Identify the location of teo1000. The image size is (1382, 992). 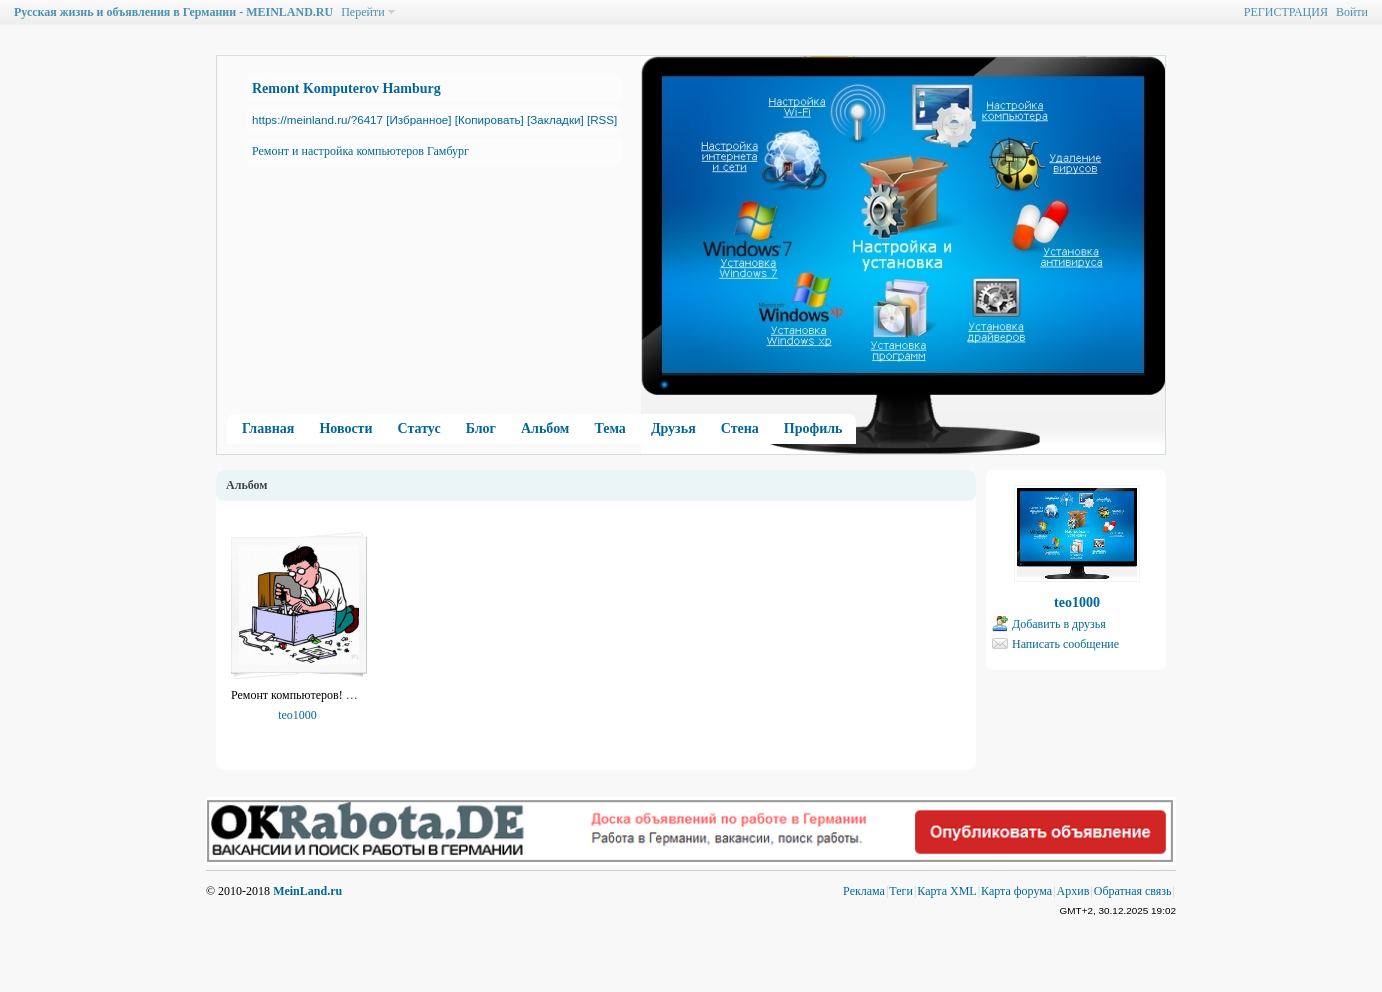
(297, 715).